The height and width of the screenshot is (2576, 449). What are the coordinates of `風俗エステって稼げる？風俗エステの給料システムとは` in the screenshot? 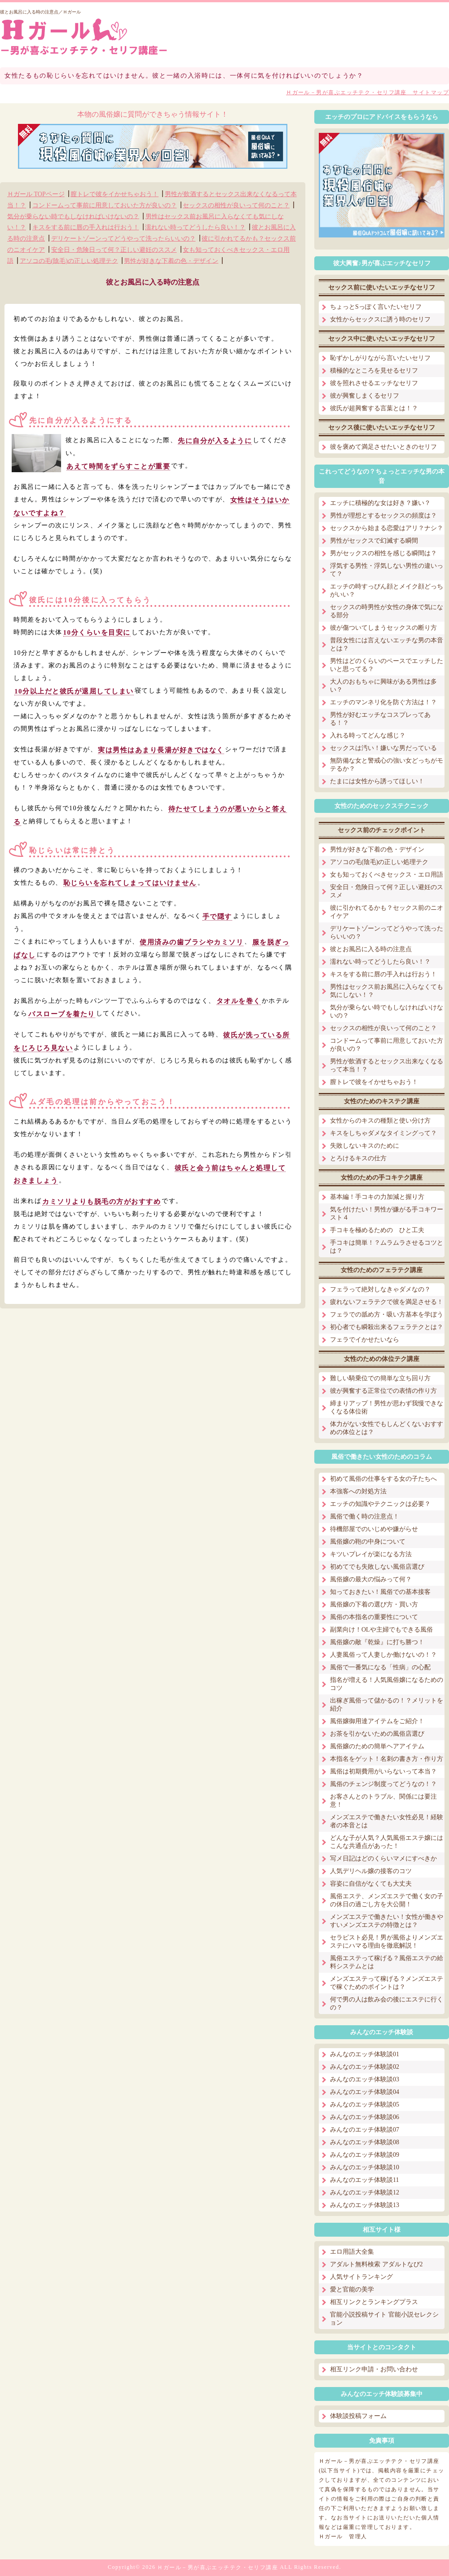 It's located at (386, 1962).